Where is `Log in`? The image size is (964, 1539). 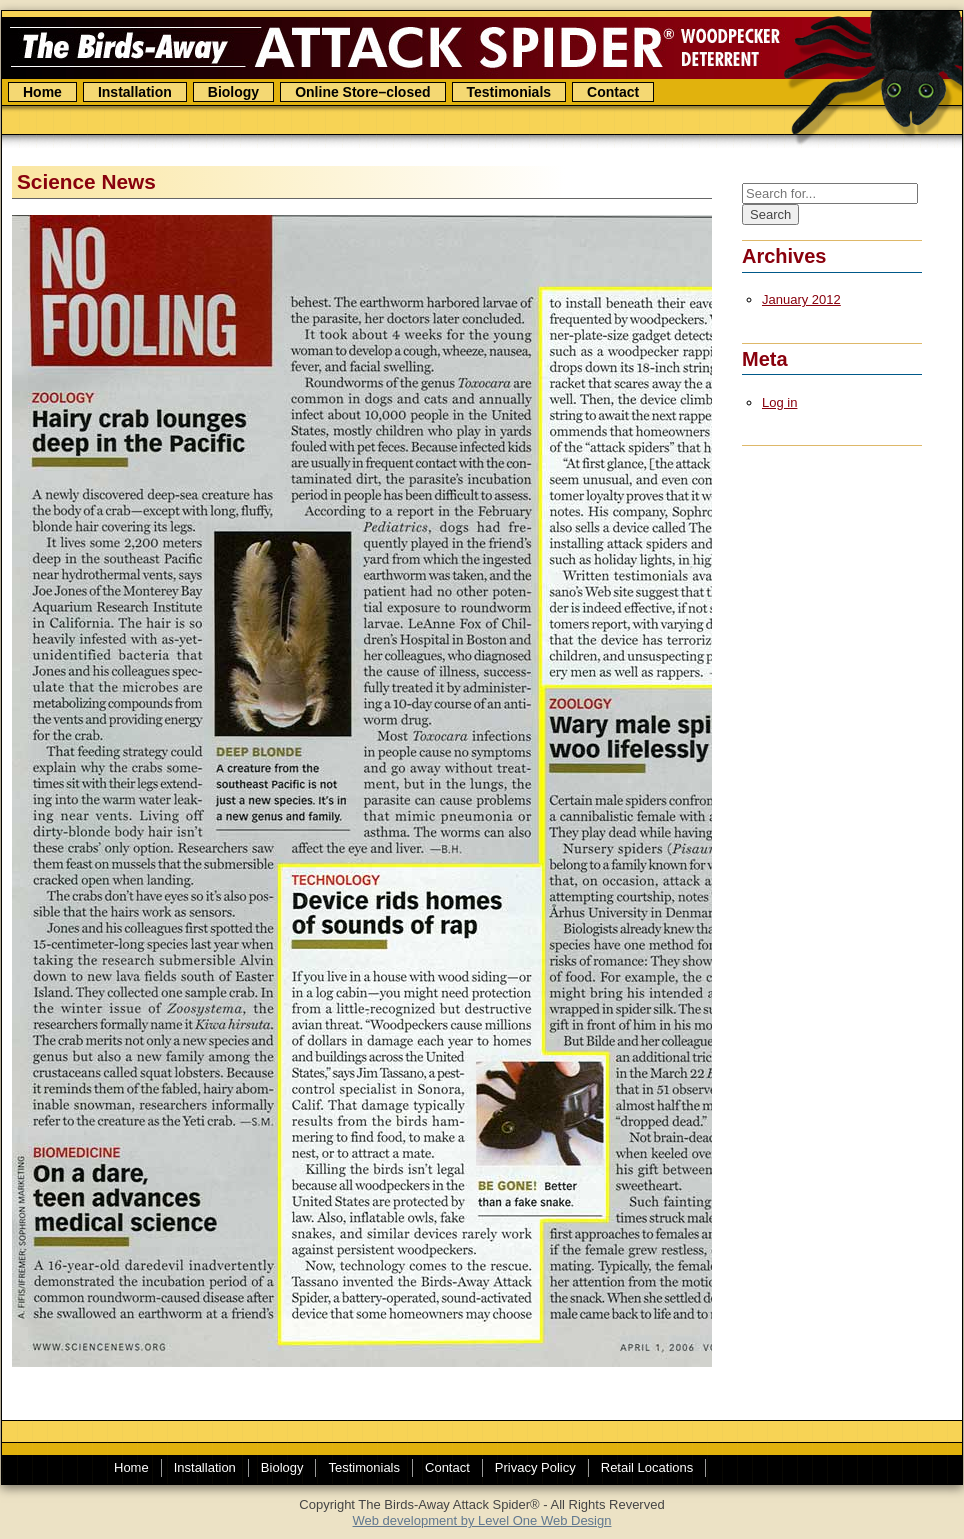
Log in is located at coordinates (779, 402).